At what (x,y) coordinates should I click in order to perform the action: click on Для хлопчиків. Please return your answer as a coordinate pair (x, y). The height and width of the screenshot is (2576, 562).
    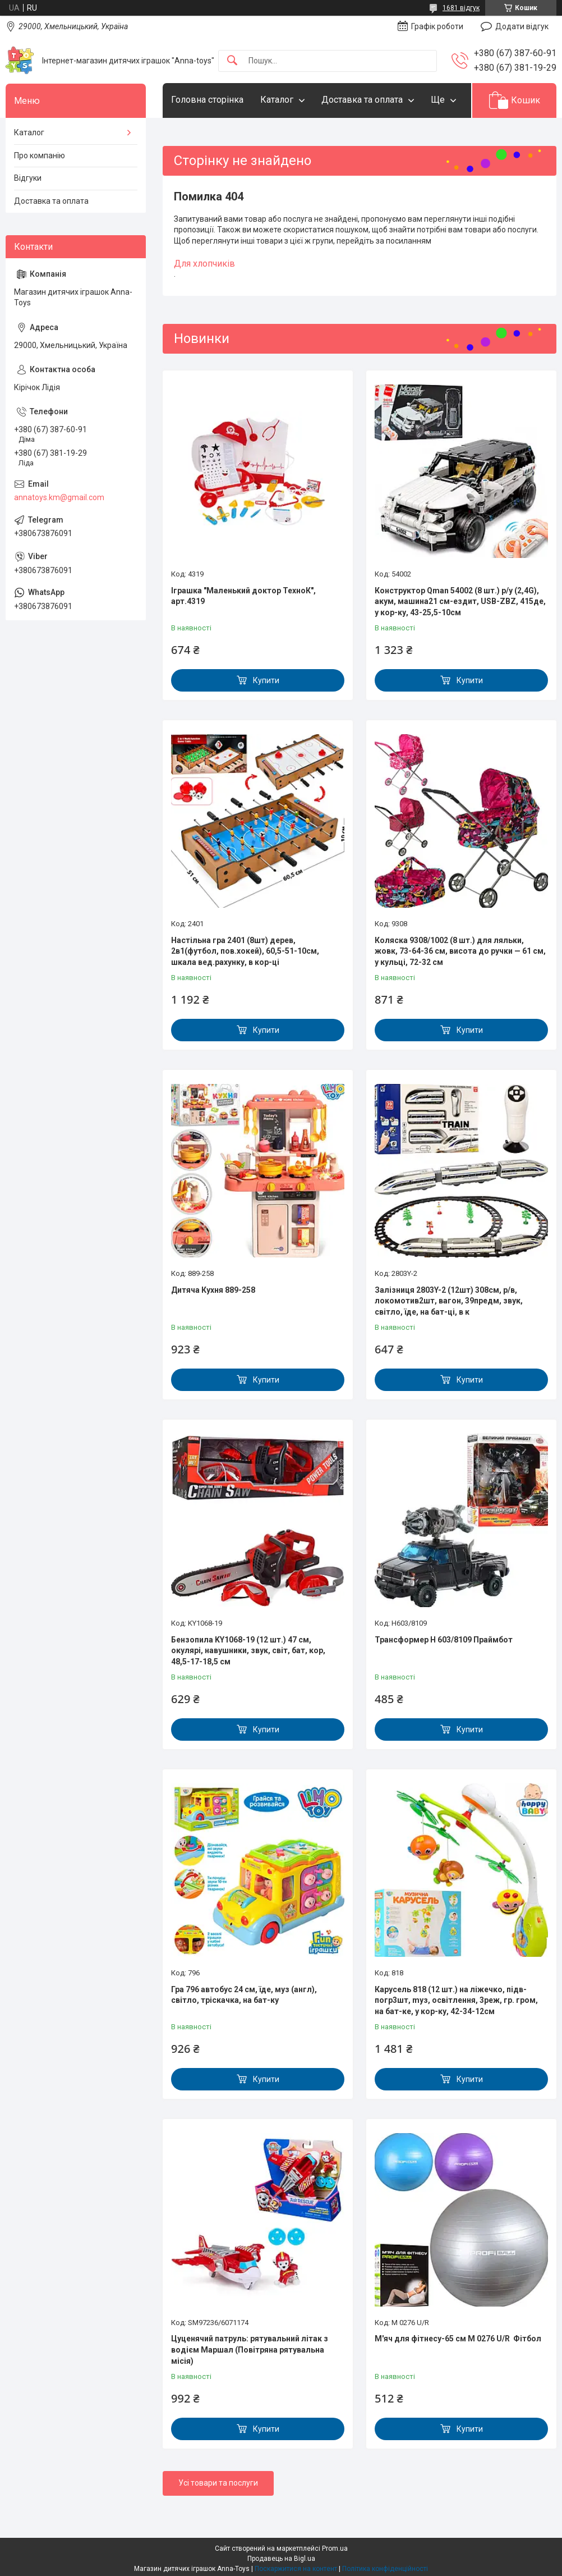
    Looking at the image, I should click on (204, 263).